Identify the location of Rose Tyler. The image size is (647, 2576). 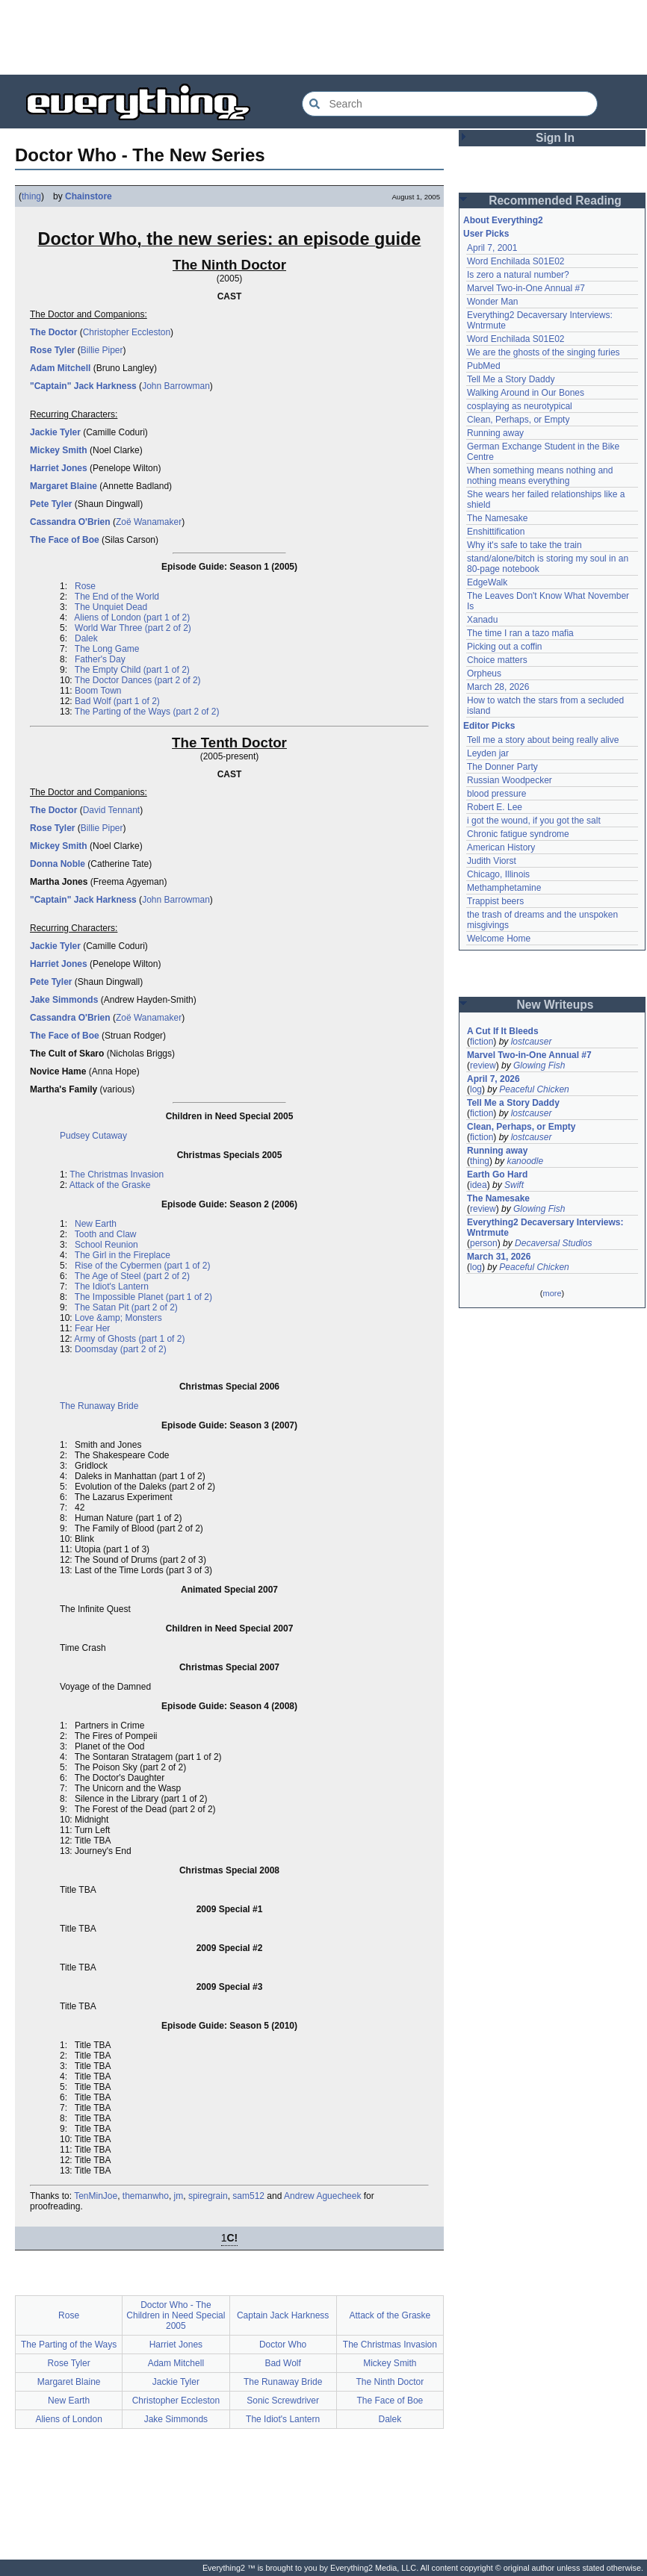
(52, 350).